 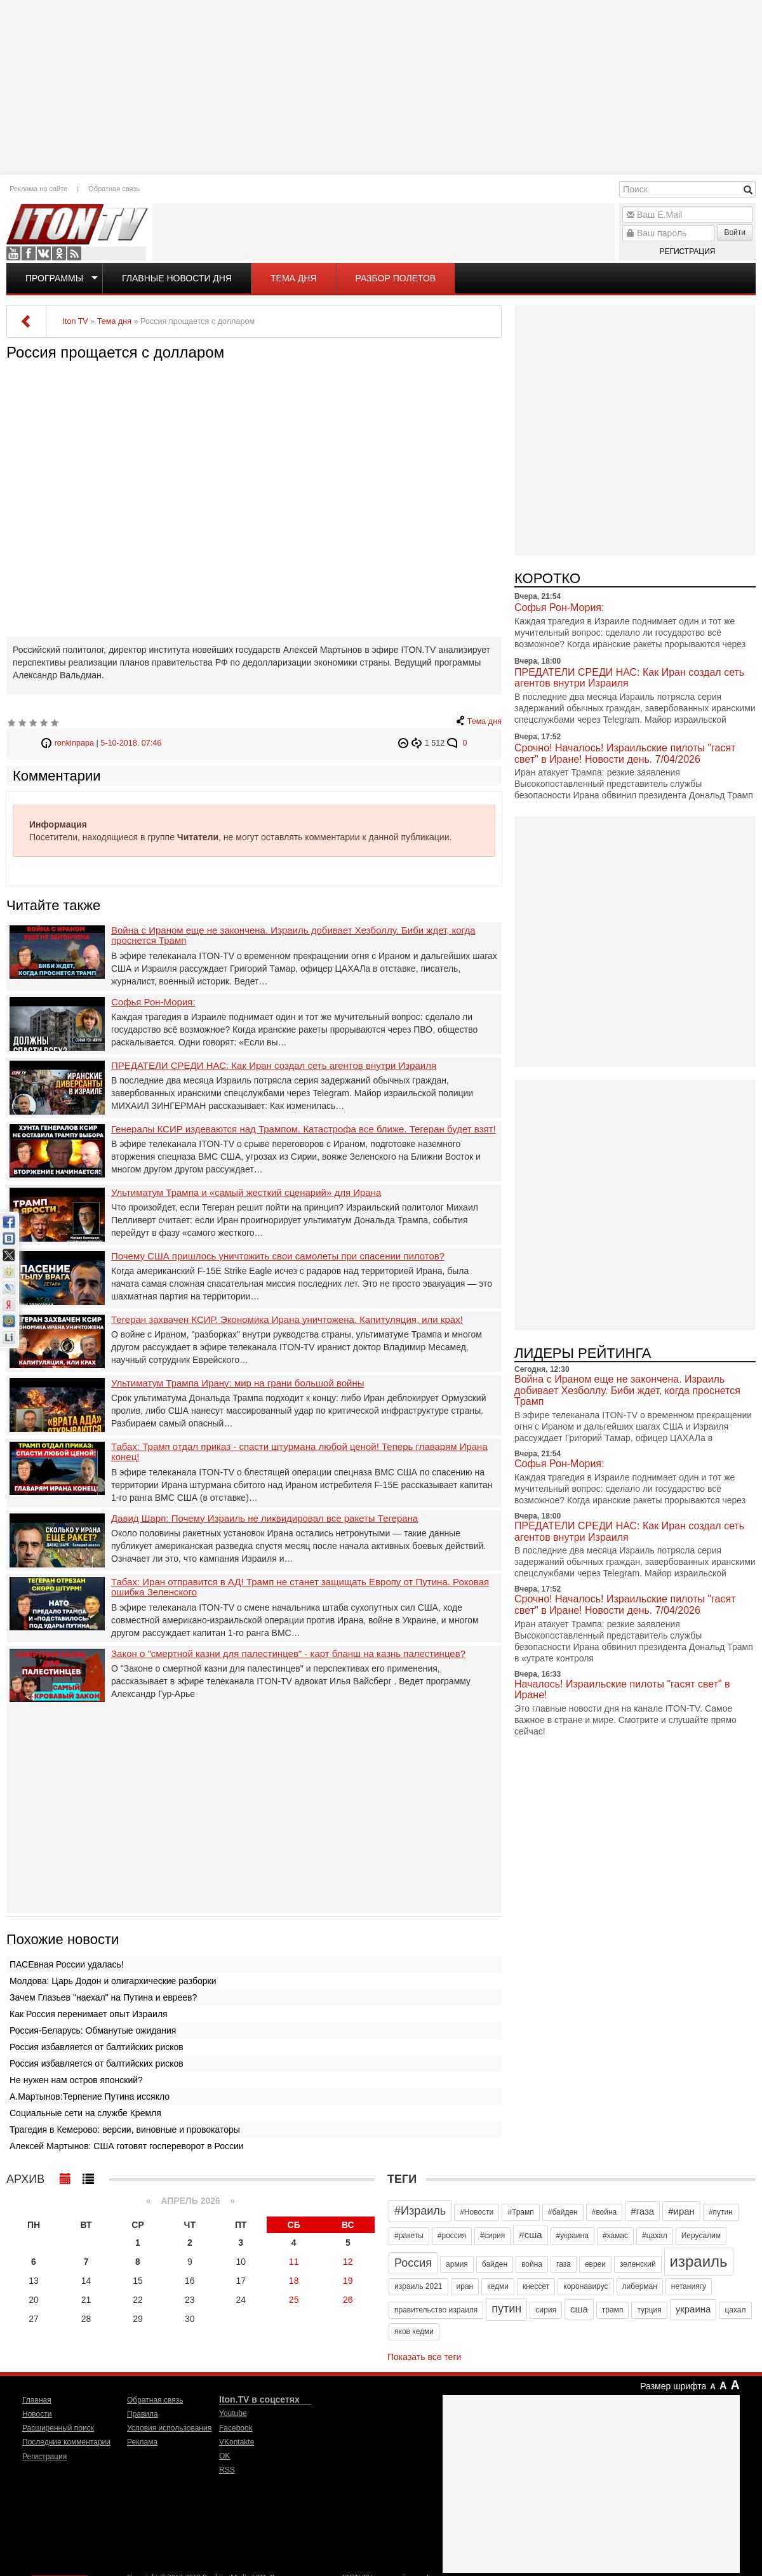 What do you see at coordinates (299, 1452) in the screenshot?
I see `Табах: Трамп отдал приказ - спасти штурмана любой ценой! Теперь главарям Ирана конец!` at bounding box center [299, 1452].